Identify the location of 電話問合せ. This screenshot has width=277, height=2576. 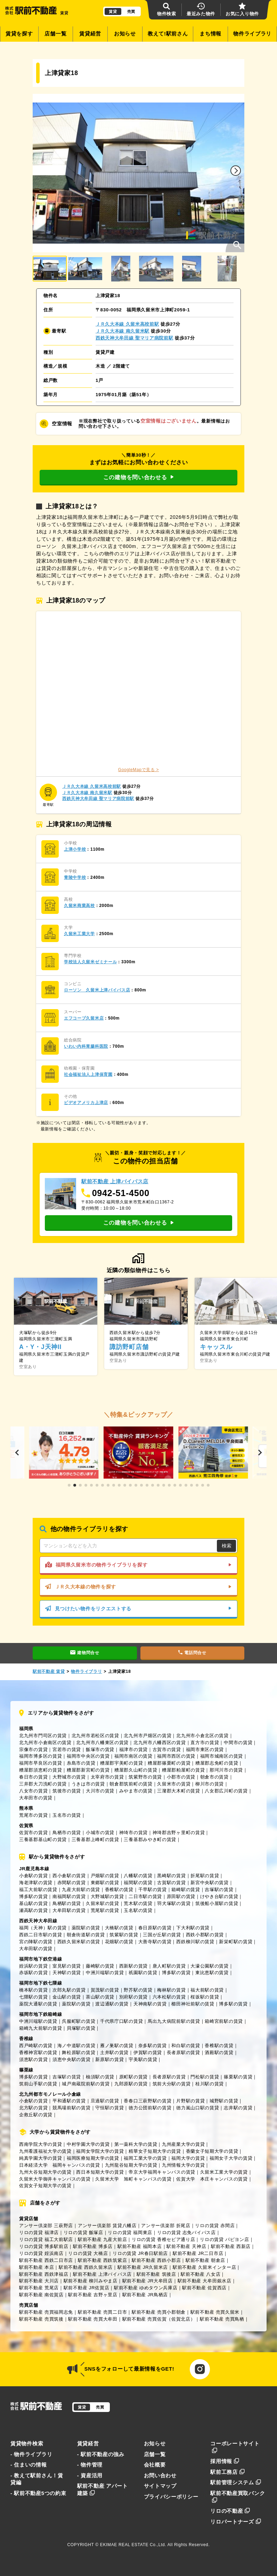
(192, 1652).